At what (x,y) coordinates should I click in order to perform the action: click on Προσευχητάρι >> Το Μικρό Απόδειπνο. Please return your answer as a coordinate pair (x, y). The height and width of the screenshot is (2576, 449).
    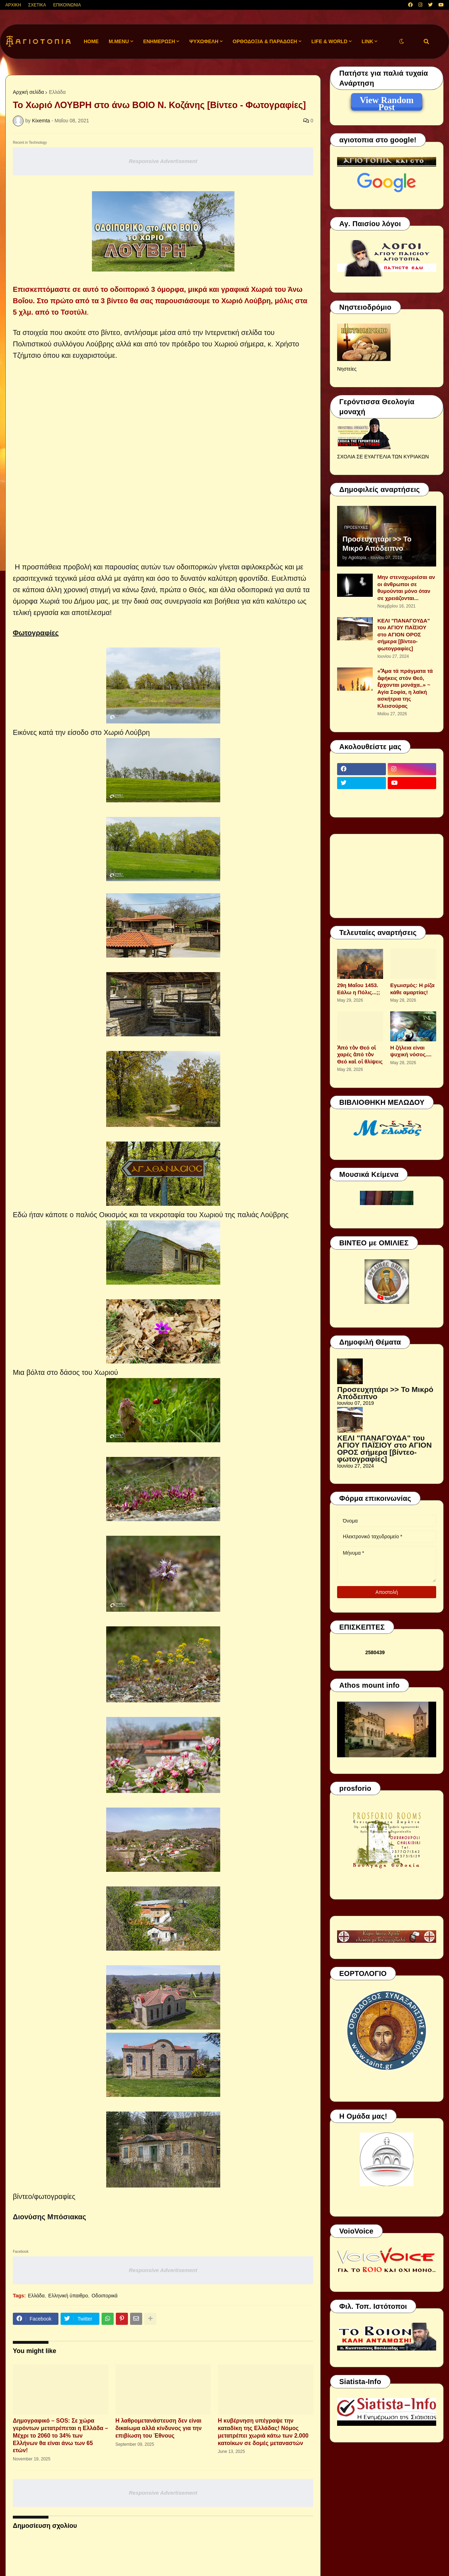
    Looking at the image, I should click on (377, 543).